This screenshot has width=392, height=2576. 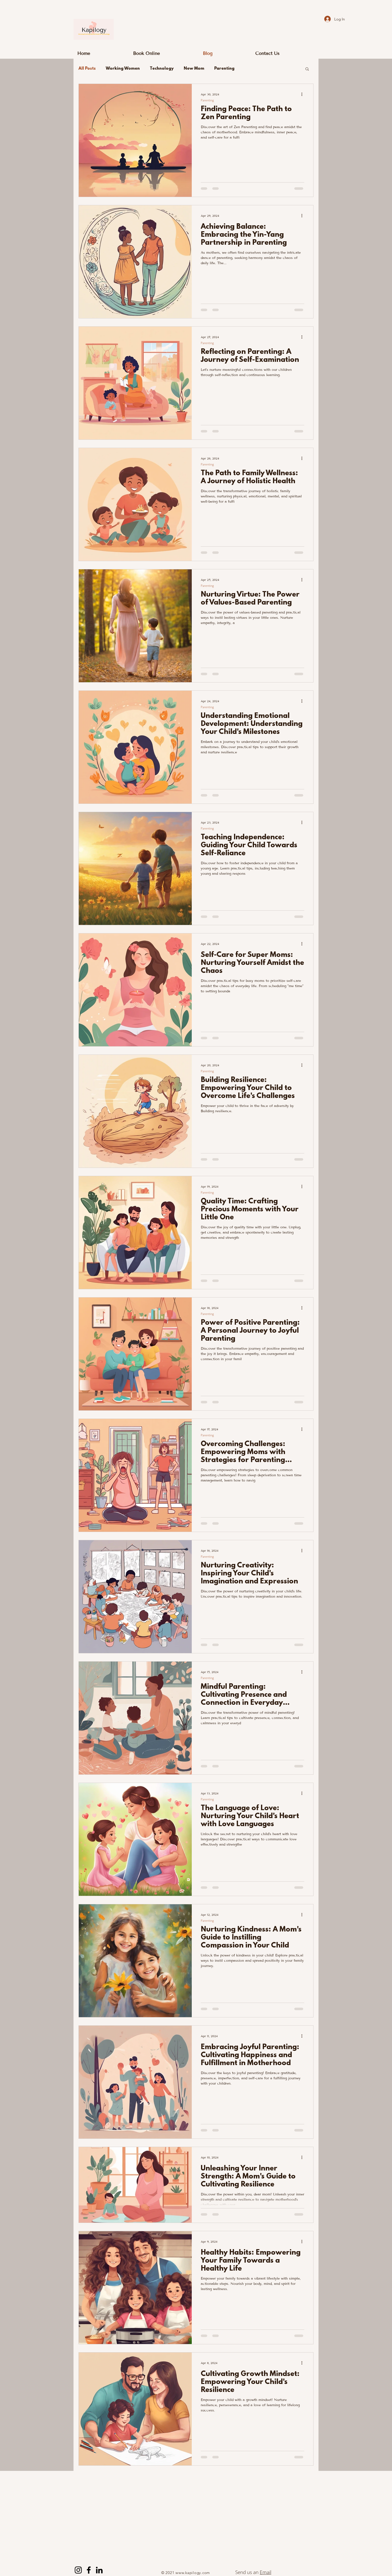 I want to click on [LinkedIn], so click(x=99, y=2570).